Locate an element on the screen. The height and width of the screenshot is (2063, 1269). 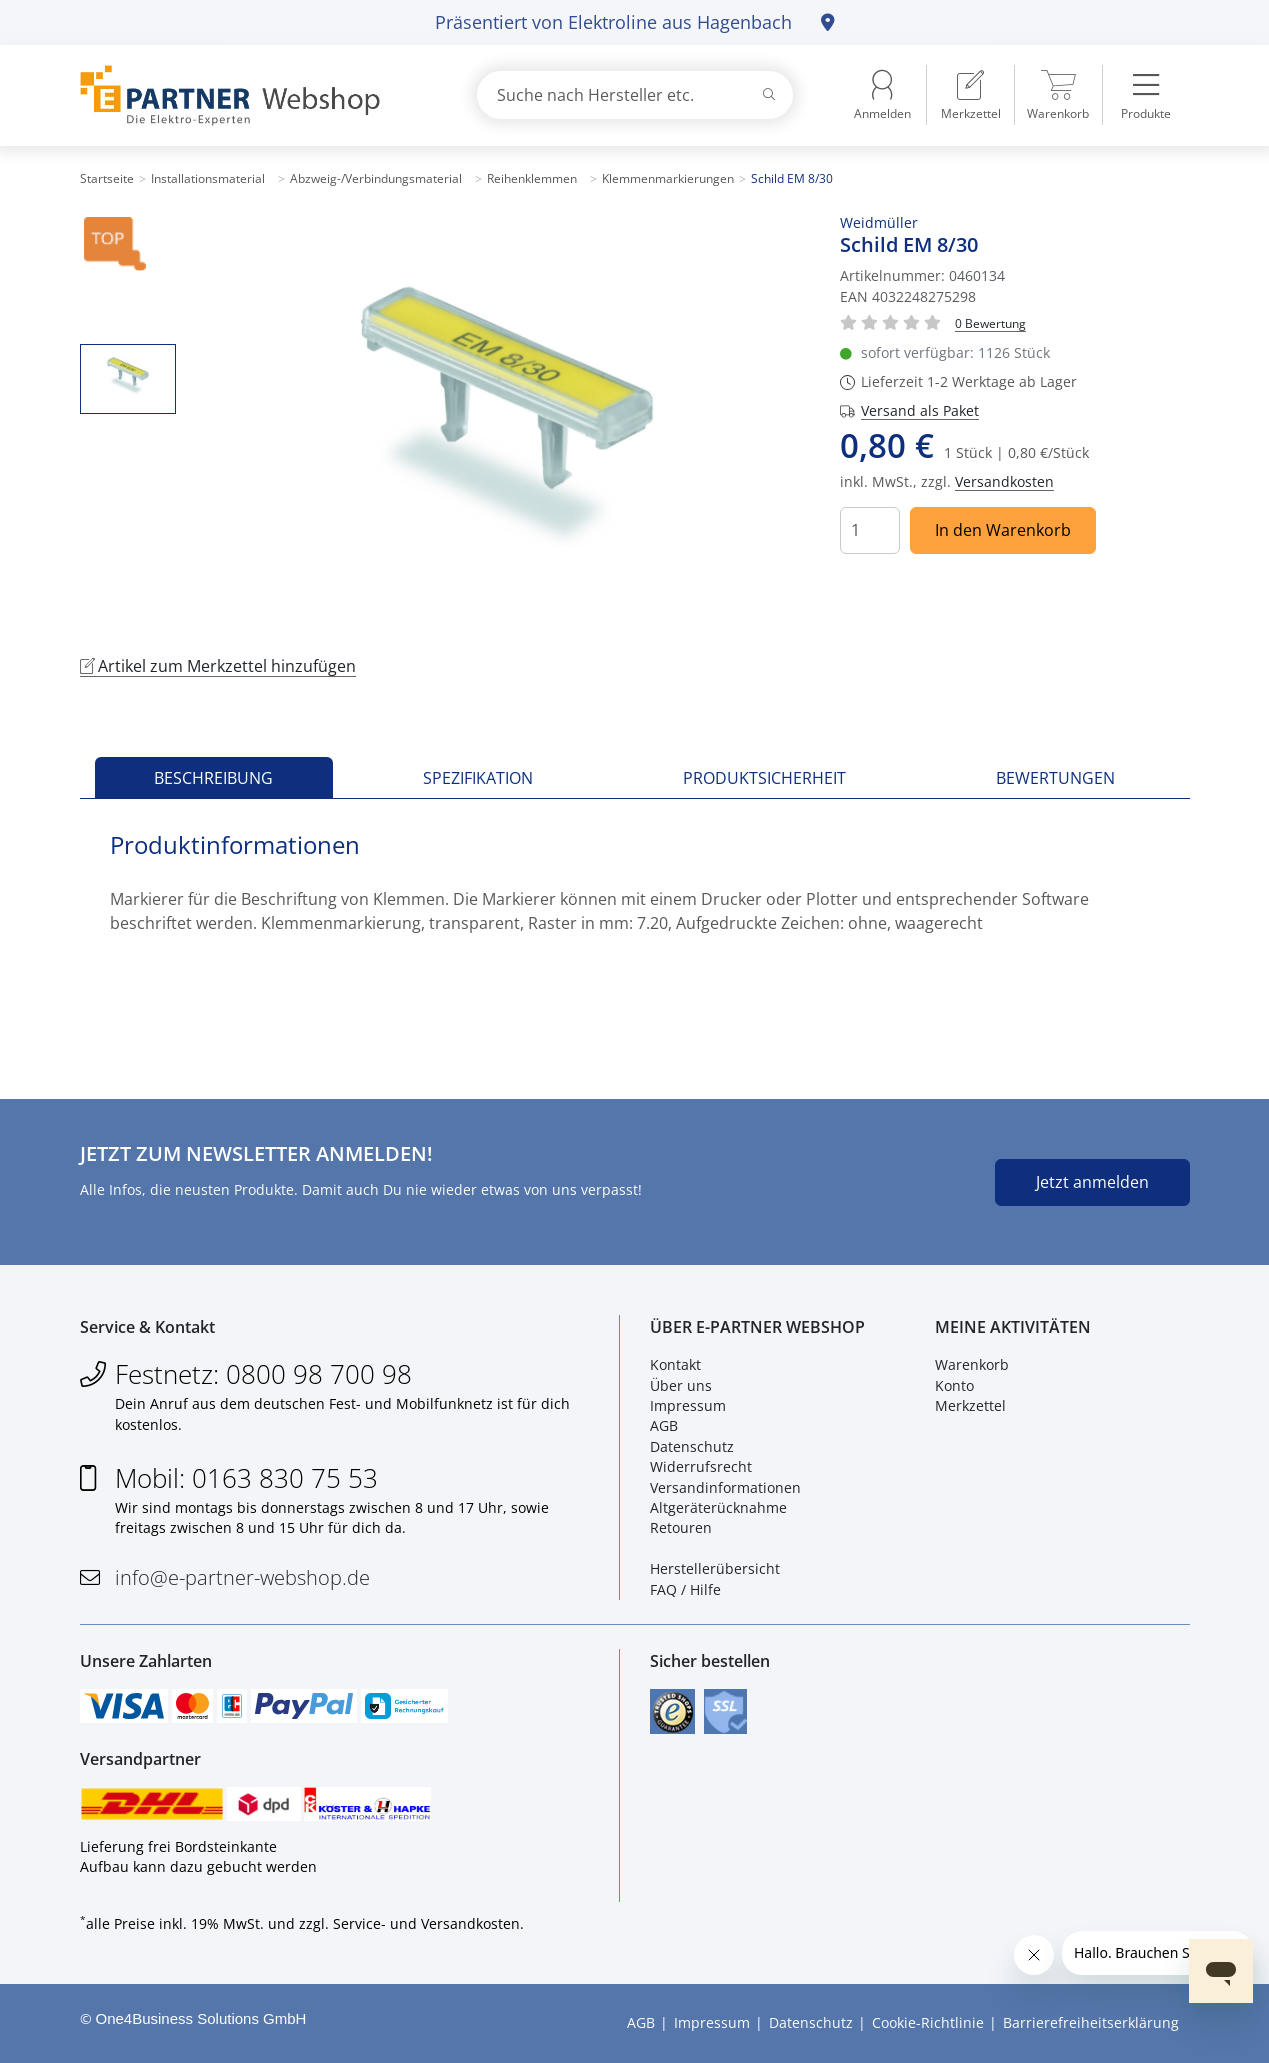
Widerrufsrecht is located at coordinates (701, 1466).